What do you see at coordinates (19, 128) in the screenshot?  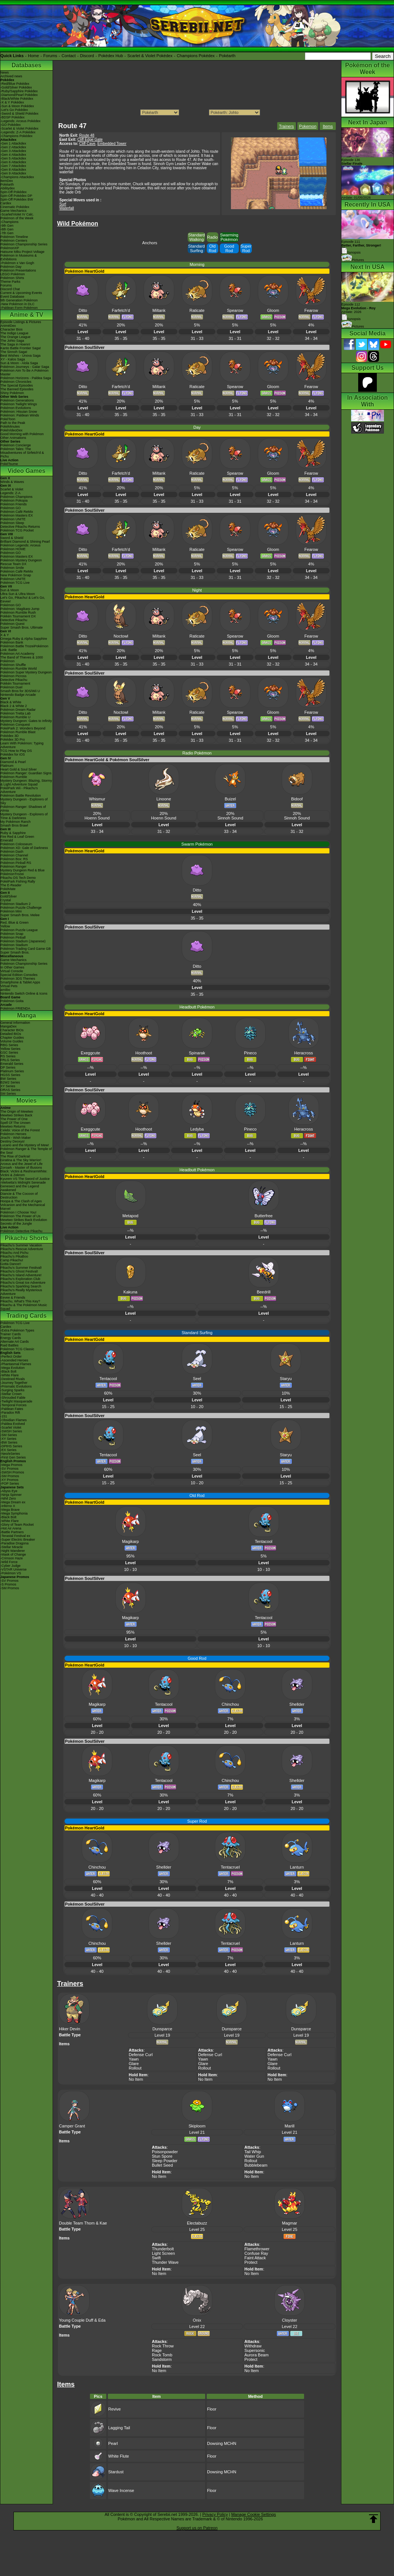 I see `-Scarlet & Violet Pokédex` at bounding box center [19, 128].